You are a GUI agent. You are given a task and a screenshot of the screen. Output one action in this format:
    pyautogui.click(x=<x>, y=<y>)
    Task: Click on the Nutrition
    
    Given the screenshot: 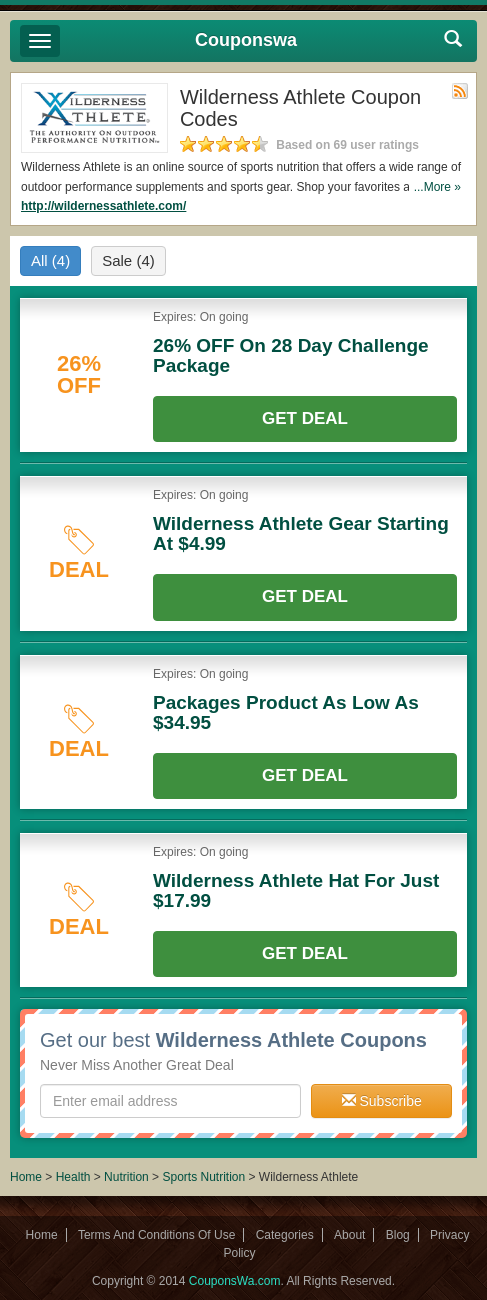 What is the action you would take?
    pyautogui.click(x=126, y=1177)
    